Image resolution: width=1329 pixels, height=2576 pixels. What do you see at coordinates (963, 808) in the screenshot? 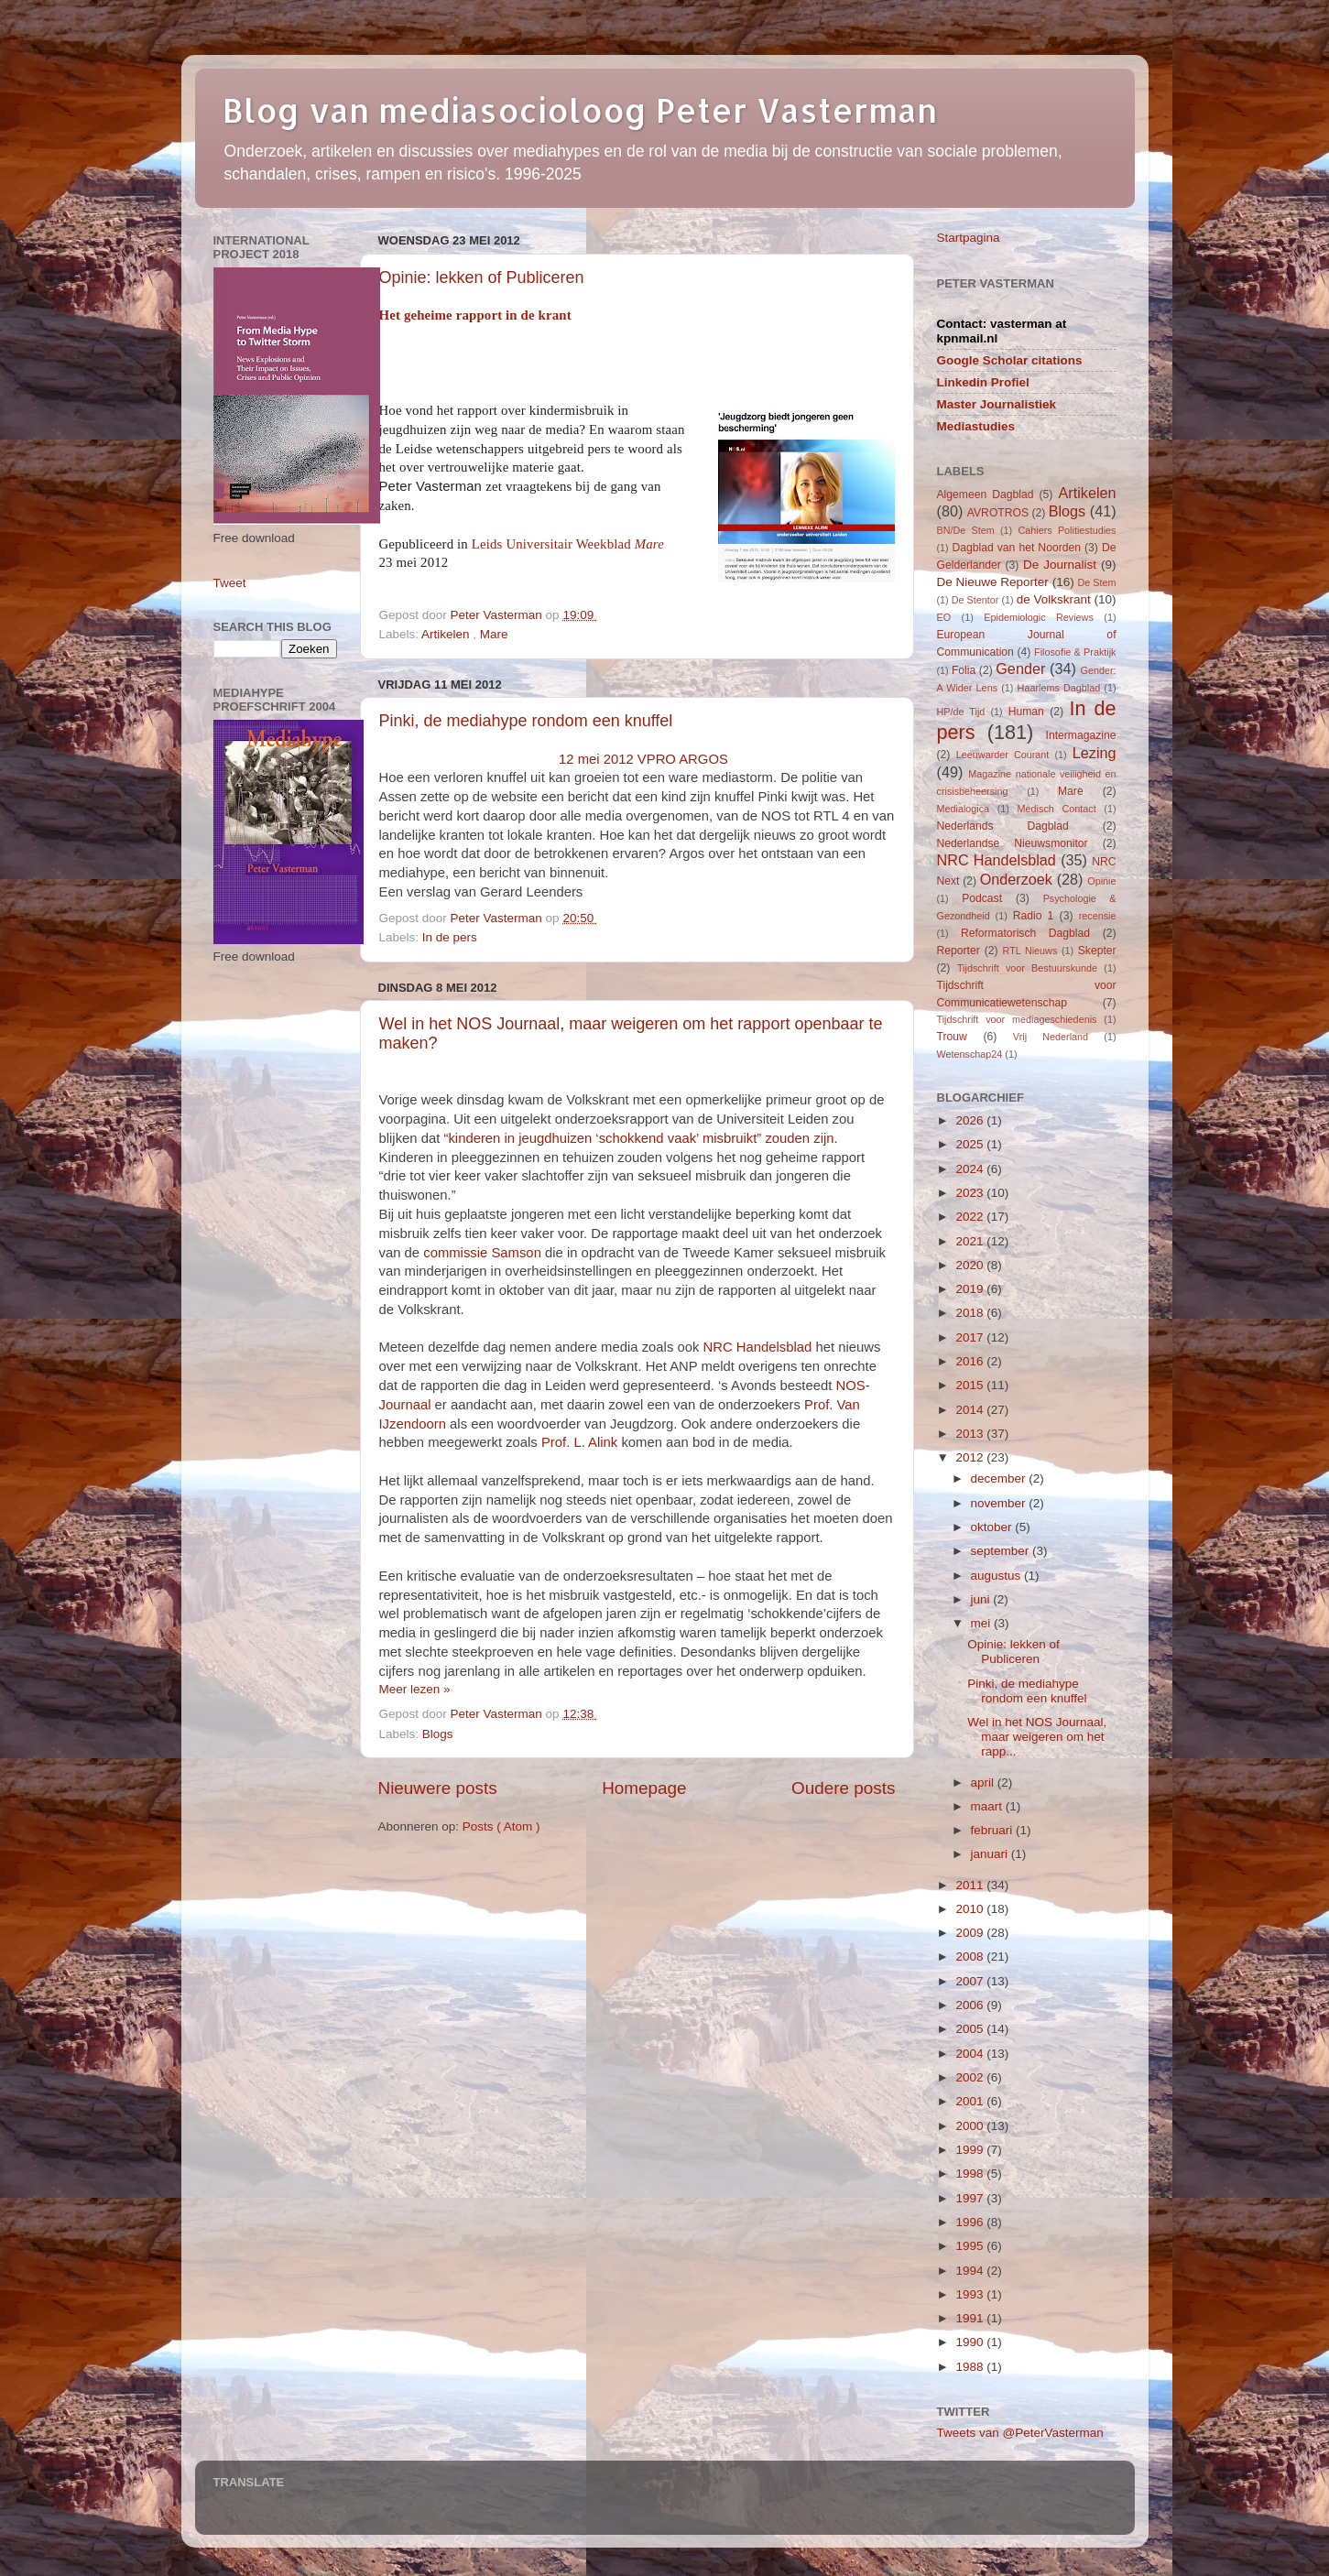
I see `Medialogica` at bounding box center [963, 808].